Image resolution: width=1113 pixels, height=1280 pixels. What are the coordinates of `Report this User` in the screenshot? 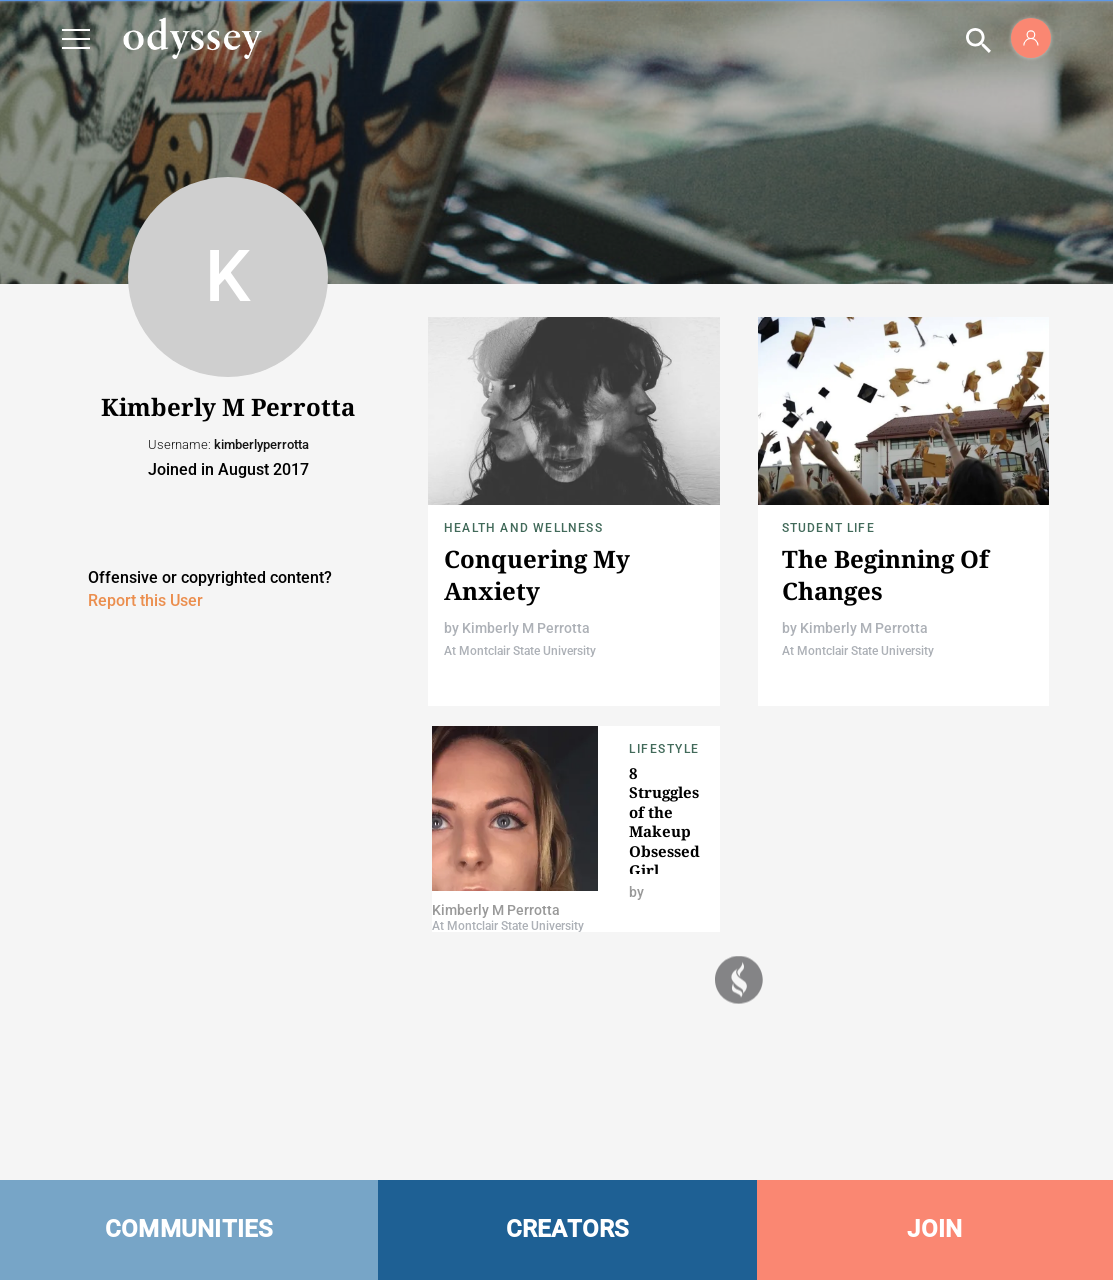 It's located at (145, 600).